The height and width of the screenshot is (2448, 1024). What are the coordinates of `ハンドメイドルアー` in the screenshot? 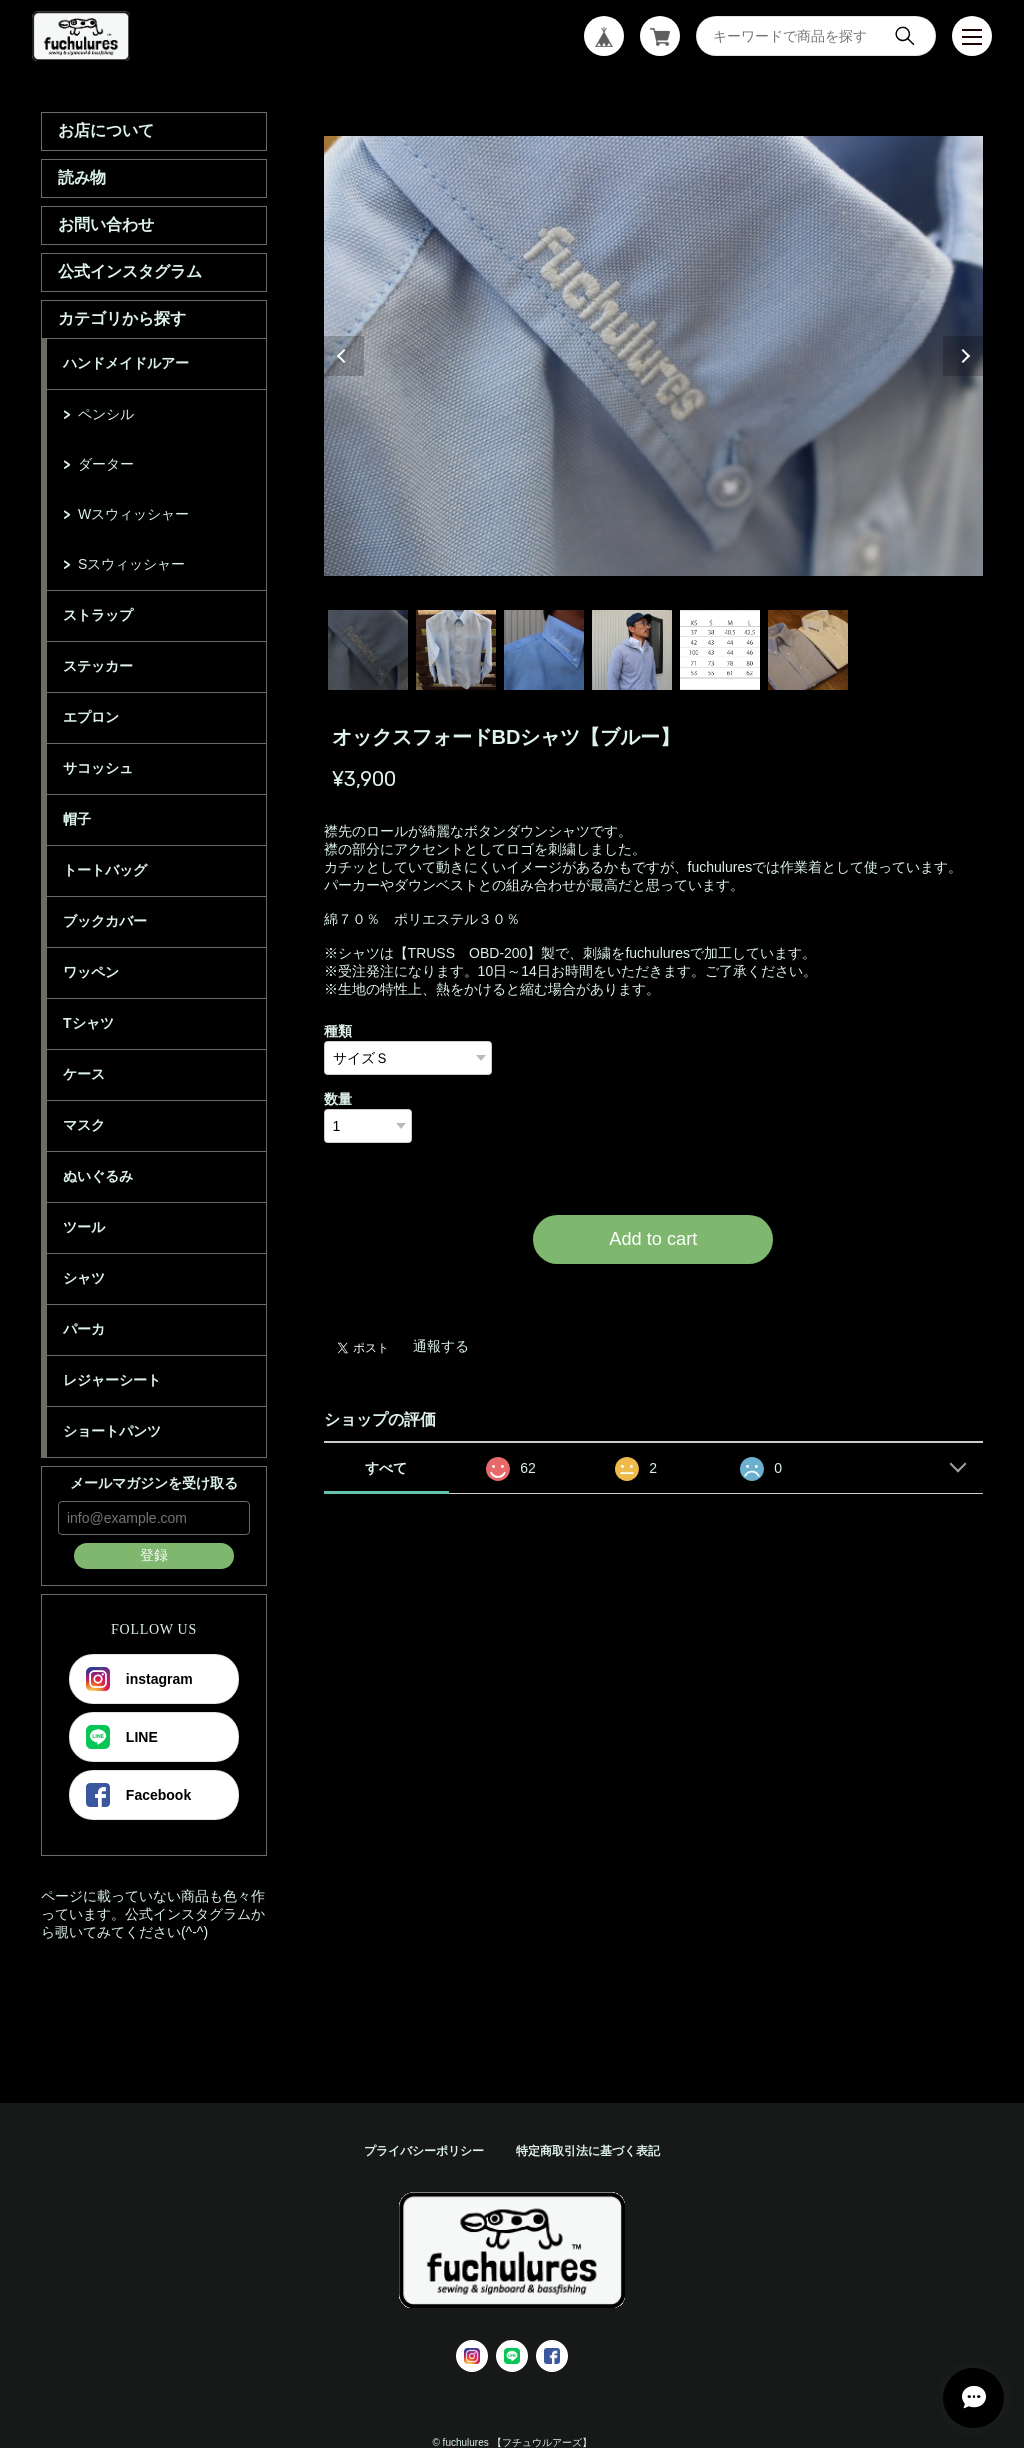 It's located at (126, 363).